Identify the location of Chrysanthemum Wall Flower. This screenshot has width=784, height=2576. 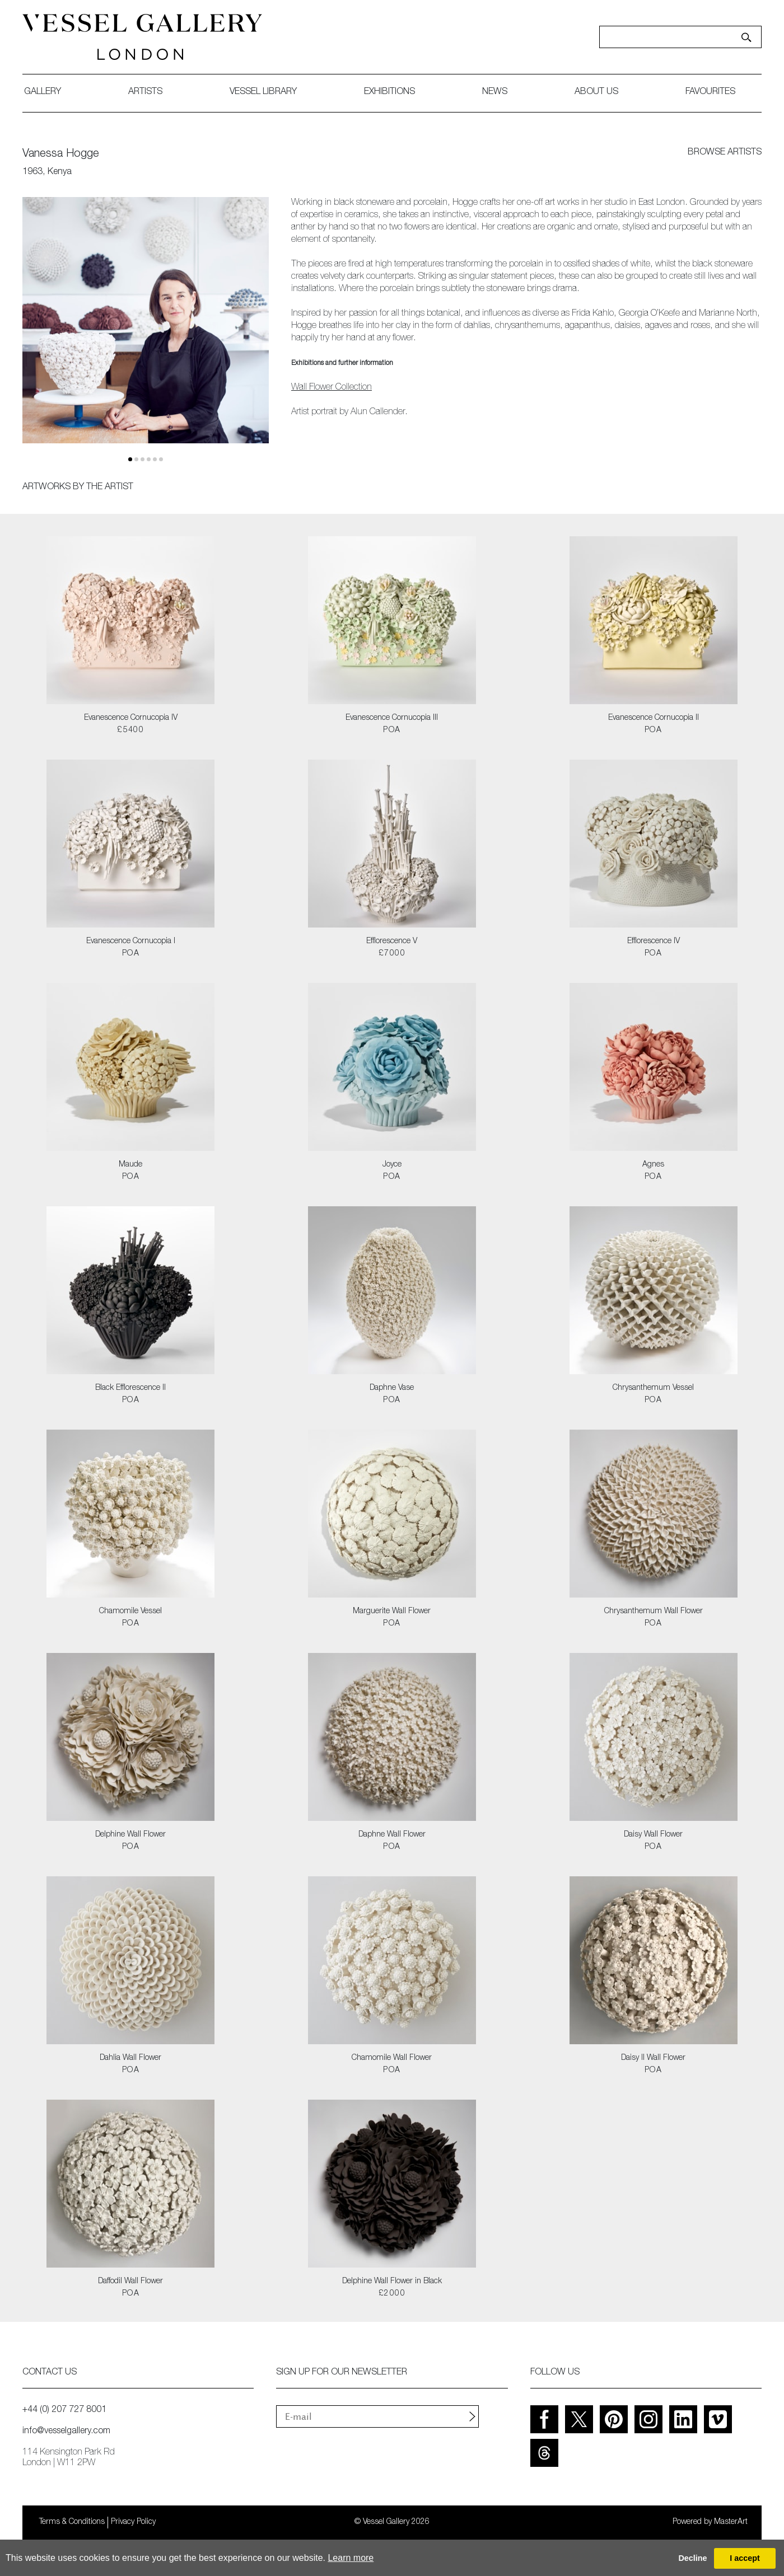
(653, 1611).